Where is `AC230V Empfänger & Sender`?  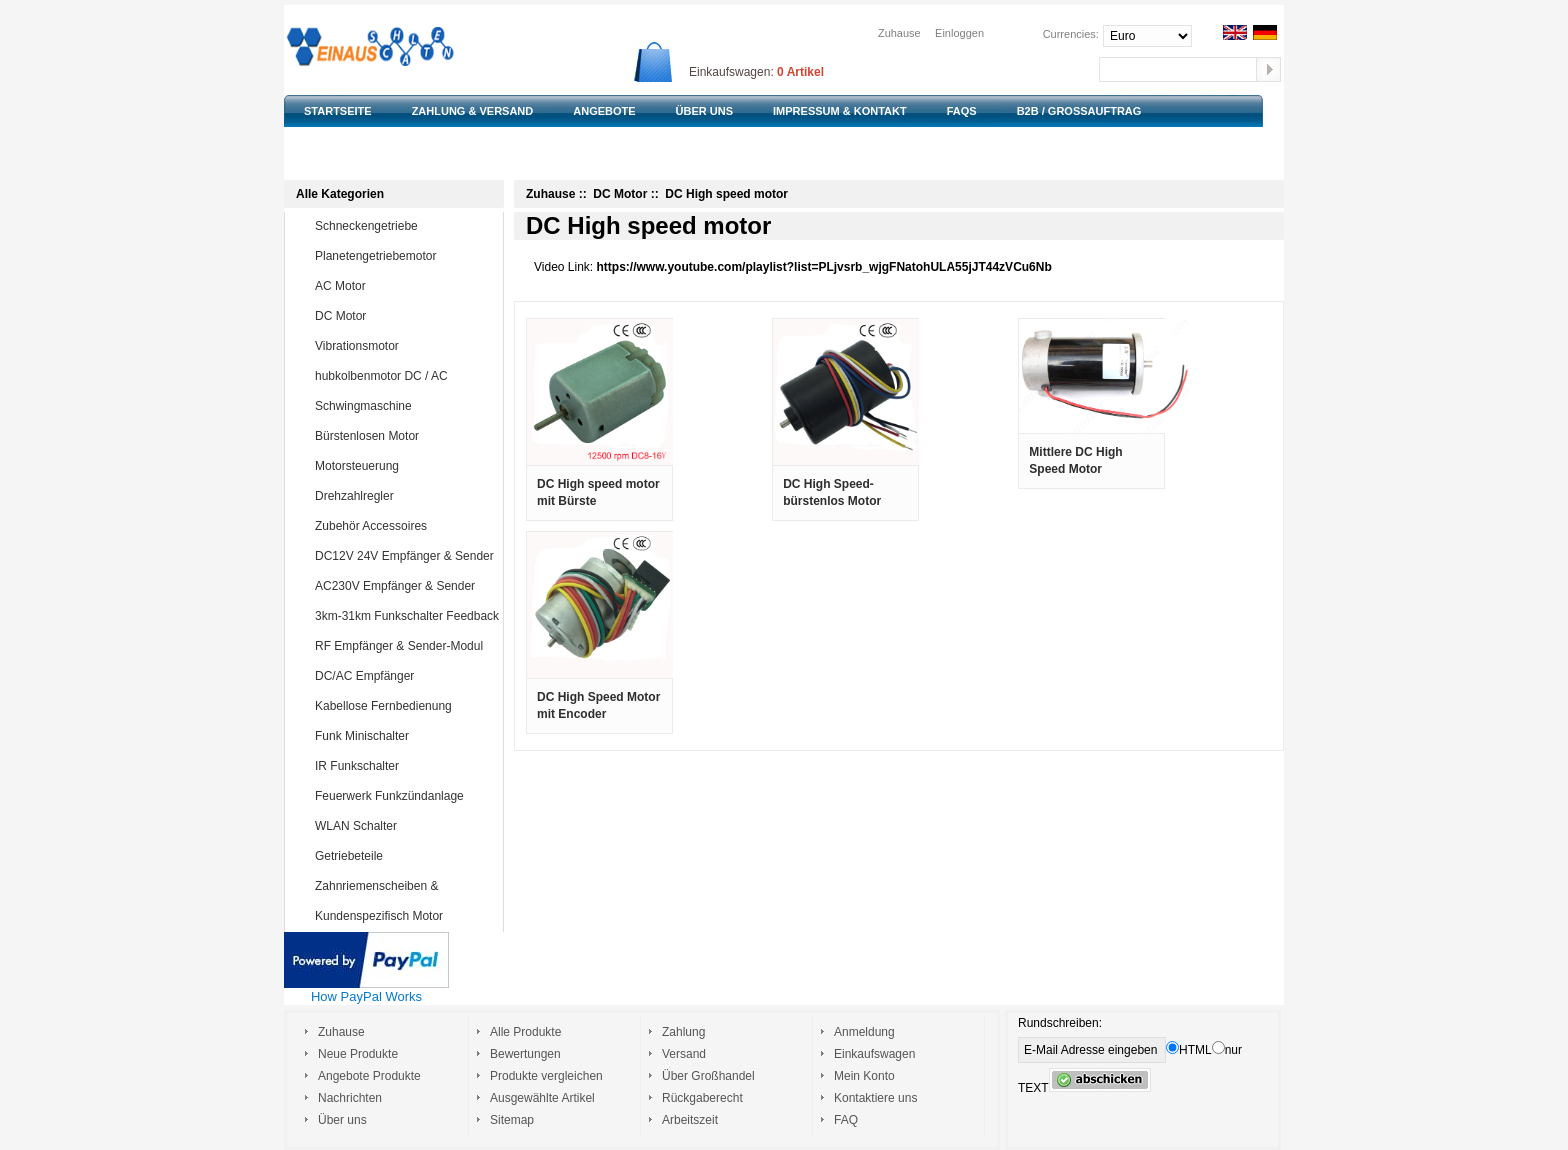
AC230V Empfänger & Sender is located at coordinates (405, 586).